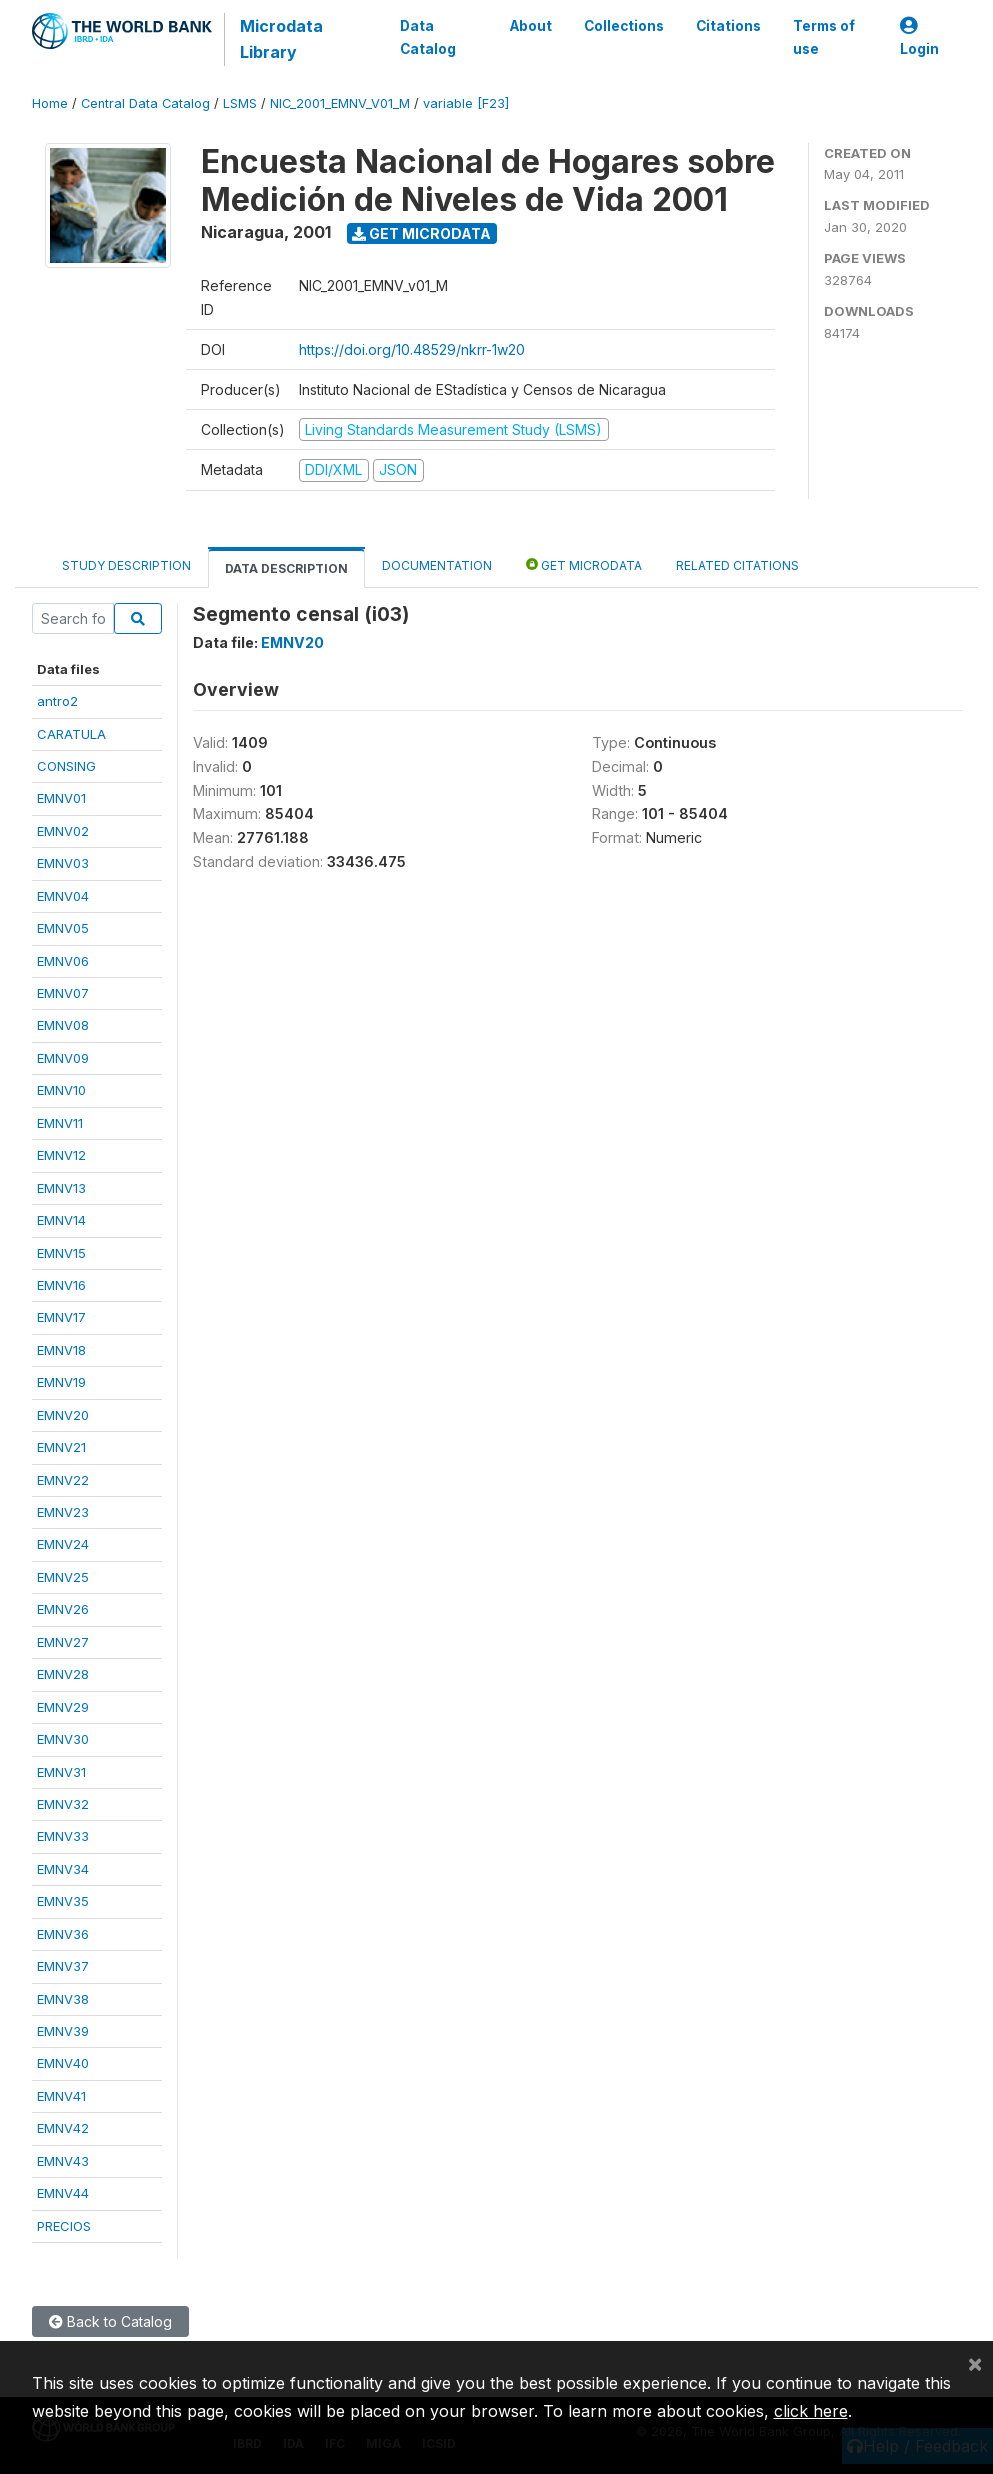 This screenshot has height=2474, width=993. I want to click on EMNV17, so click(61, 1317).